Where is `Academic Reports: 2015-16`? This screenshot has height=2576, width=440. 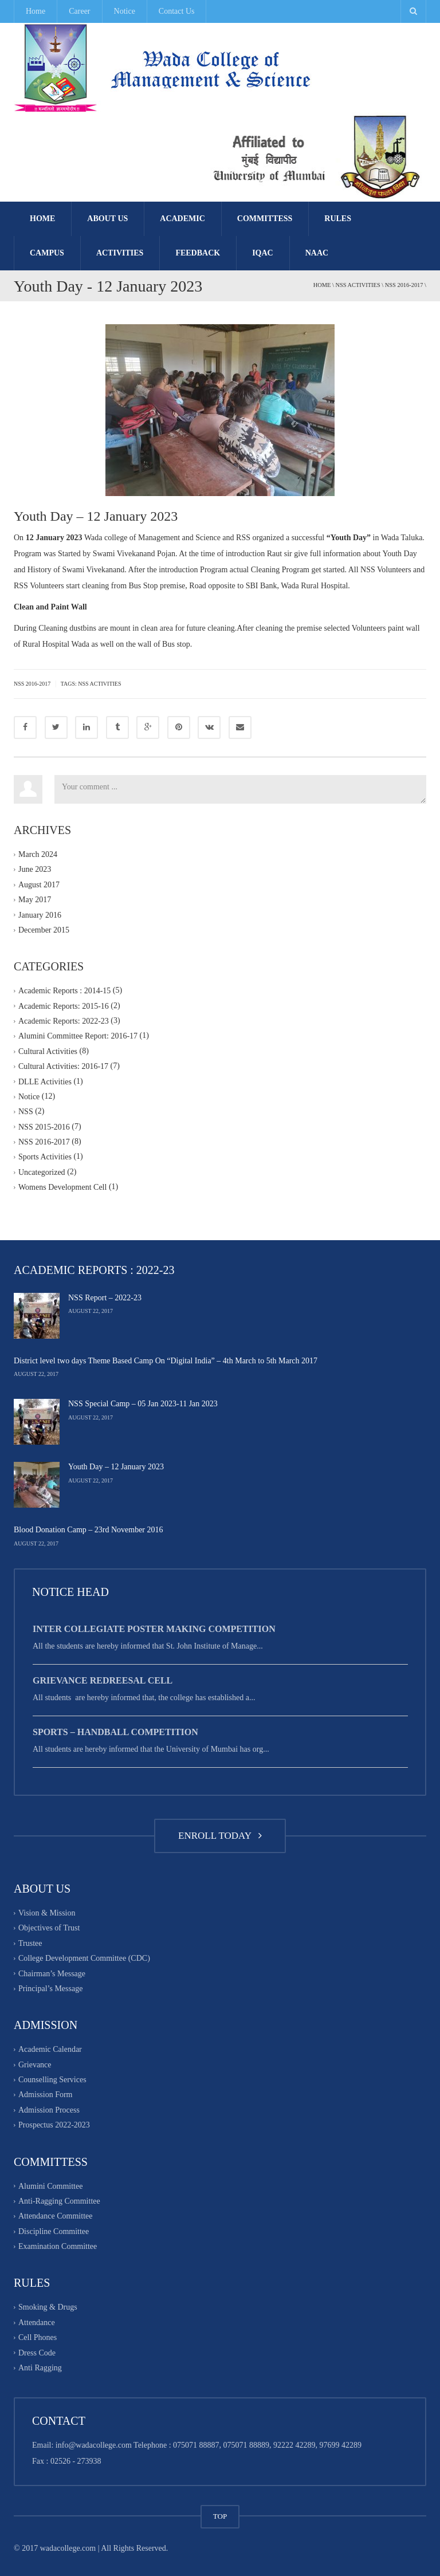
Academic Reports: 2015-16 is located at coordinates (63, 1006).